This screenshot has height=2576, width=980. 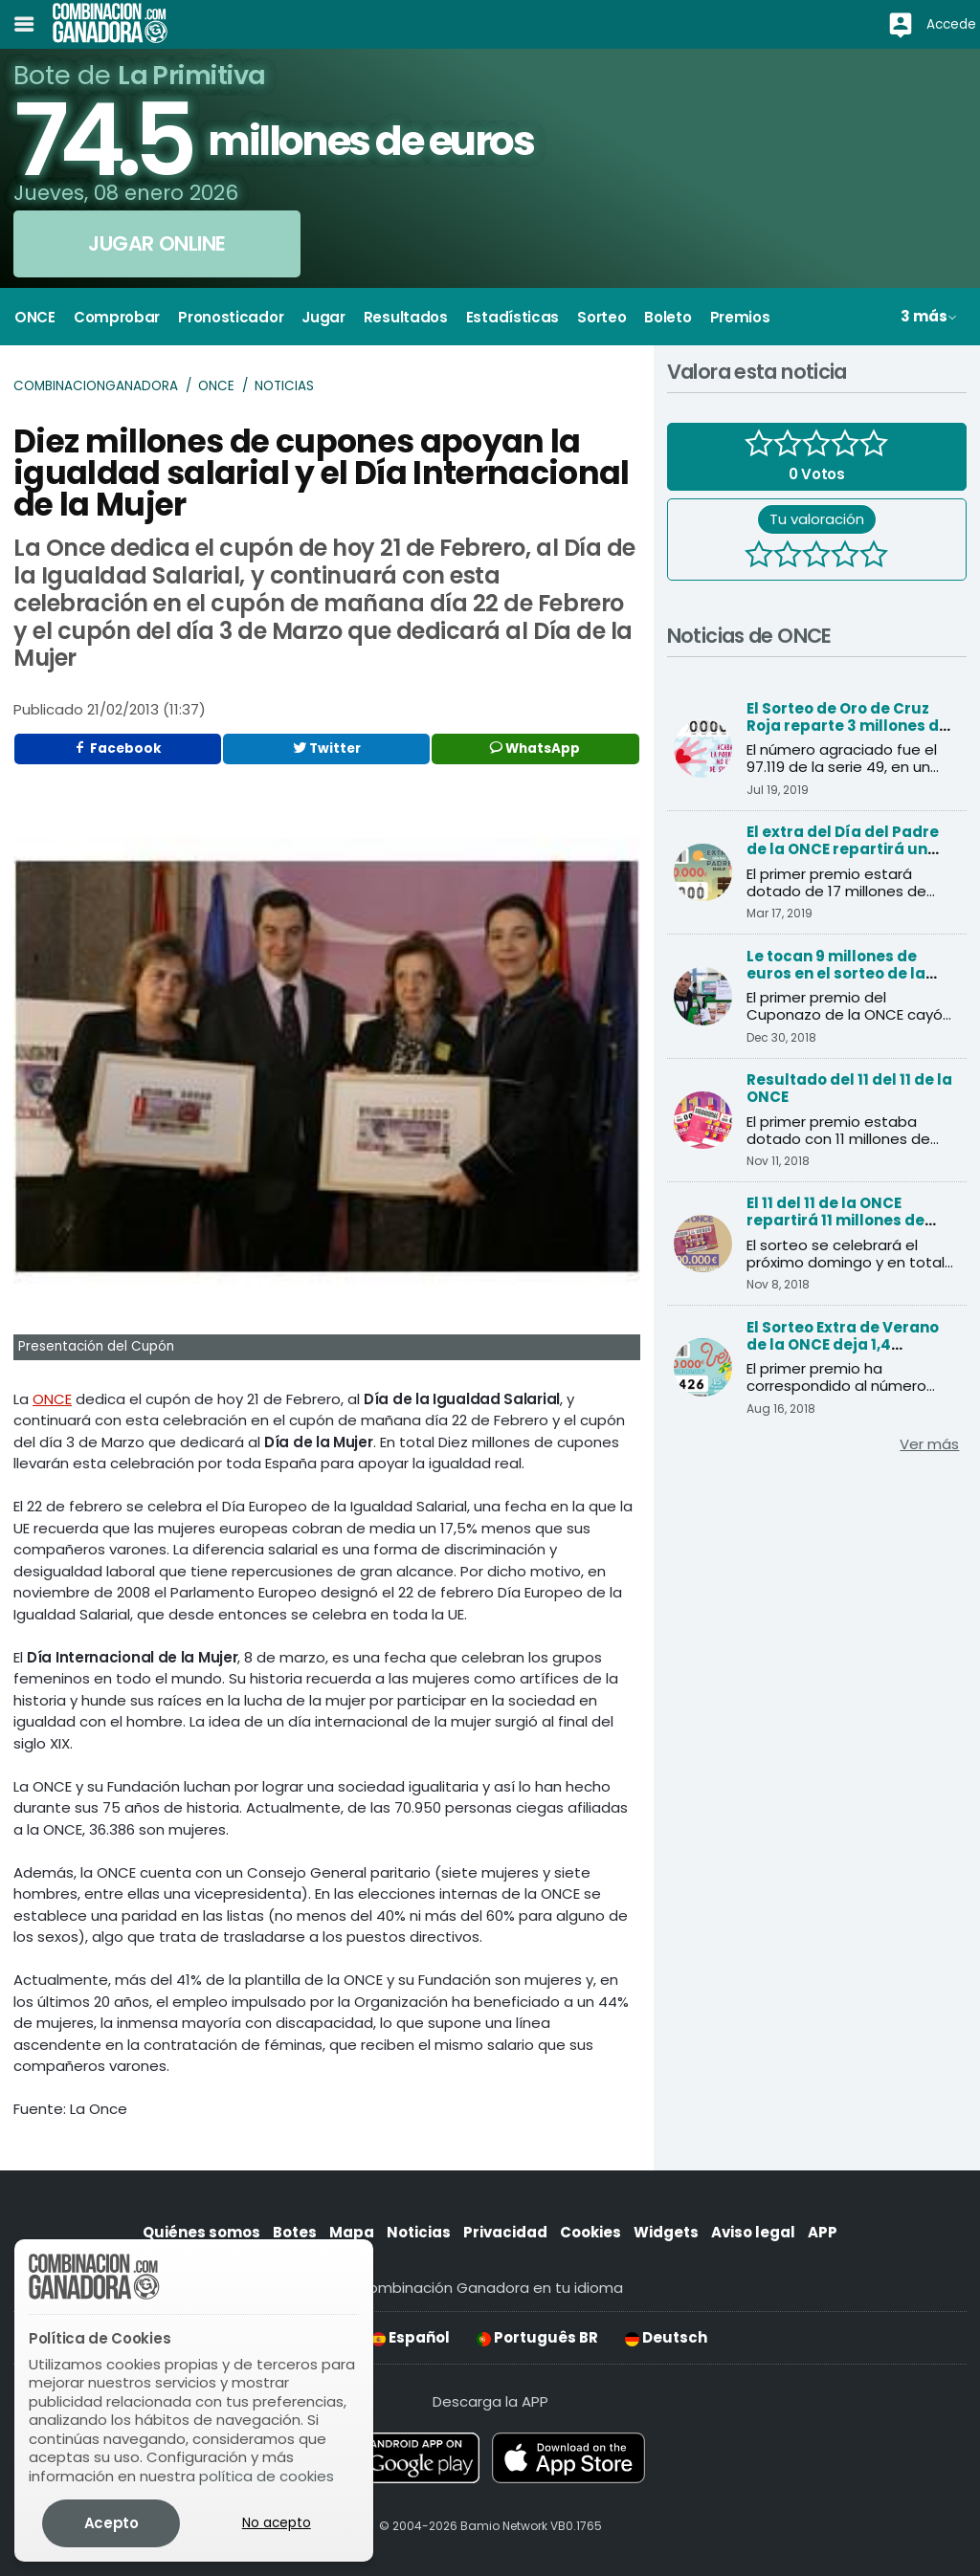 What do you see at coordinates (845, 556) in the screenshot?
I see `[4 estrellas]` at bounding box center [845, 556].